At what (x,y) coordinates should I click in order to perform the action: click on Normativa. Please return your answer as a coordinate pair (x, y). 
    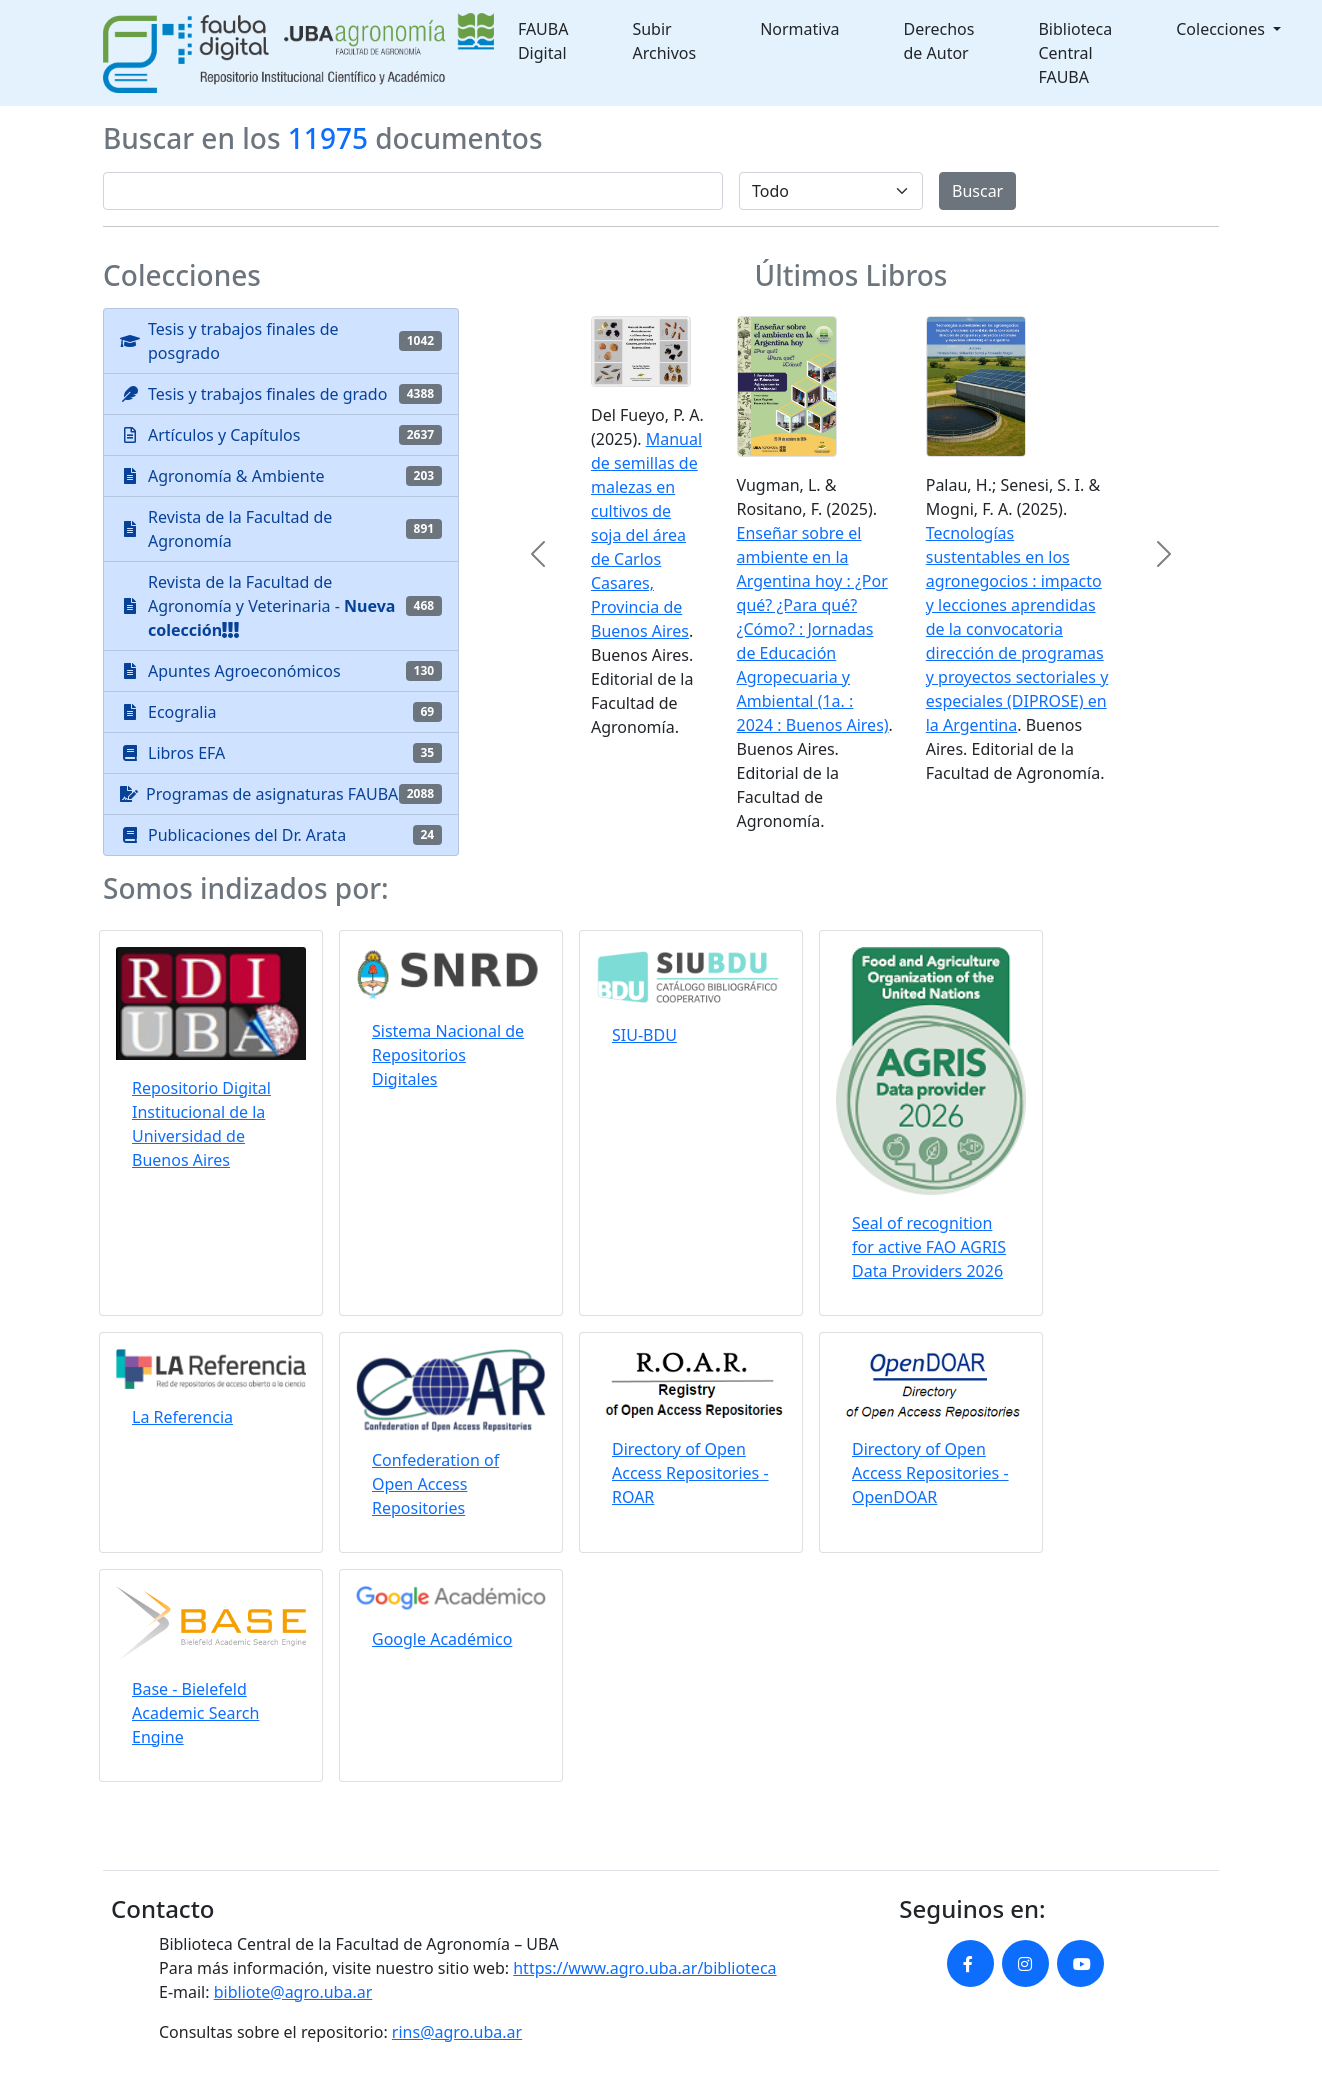
    Looking at the image, I should click on (799, 29).